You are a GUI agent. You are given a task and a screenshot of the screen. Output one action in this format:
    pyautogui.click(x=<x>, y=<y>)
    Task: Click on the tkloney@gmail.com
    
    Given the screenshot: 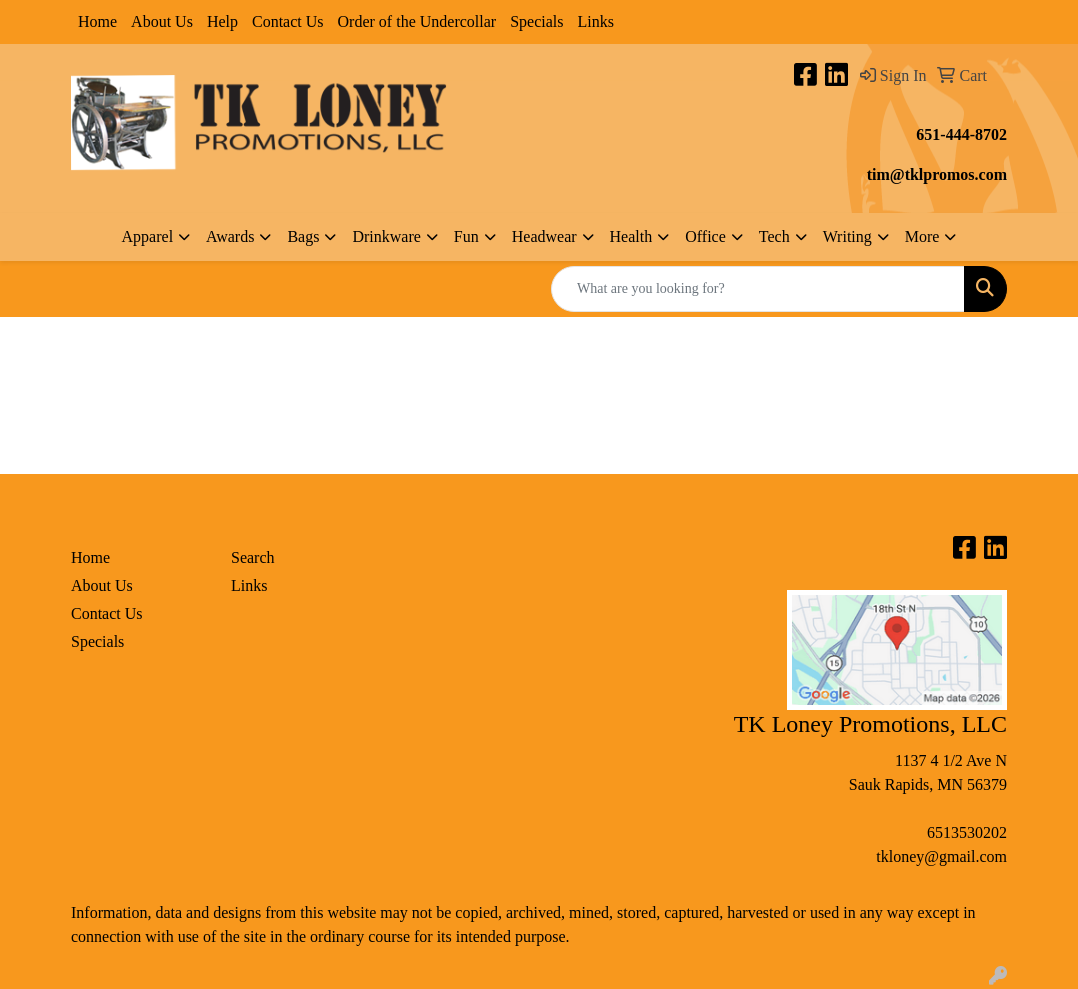 What is the action you would take?
    pyautogui.click(x=941, y=856)
    